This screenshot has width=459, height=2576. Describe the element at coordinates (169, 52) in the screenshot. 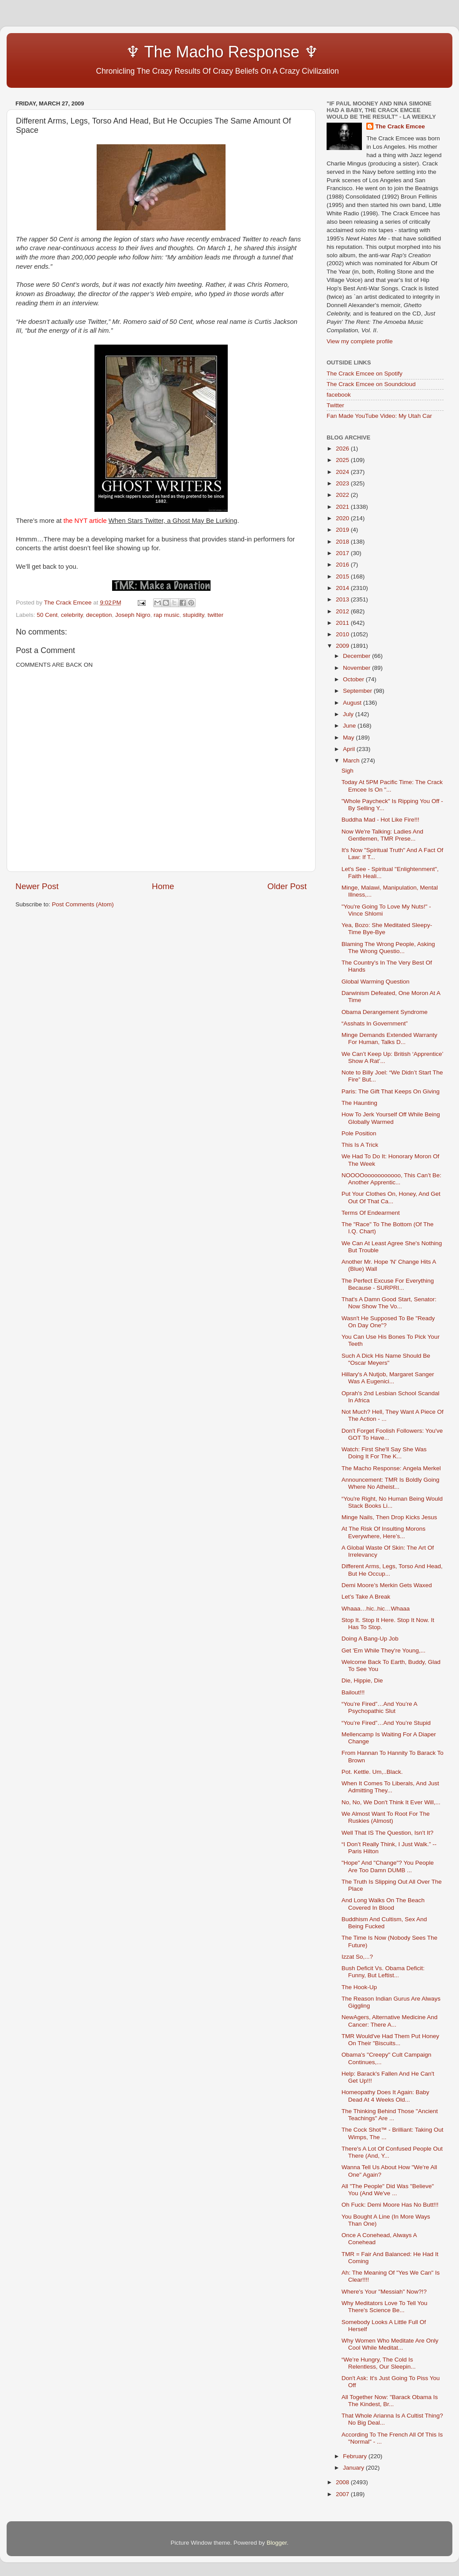

I see `♆ The Macho Response ♆` at that location.